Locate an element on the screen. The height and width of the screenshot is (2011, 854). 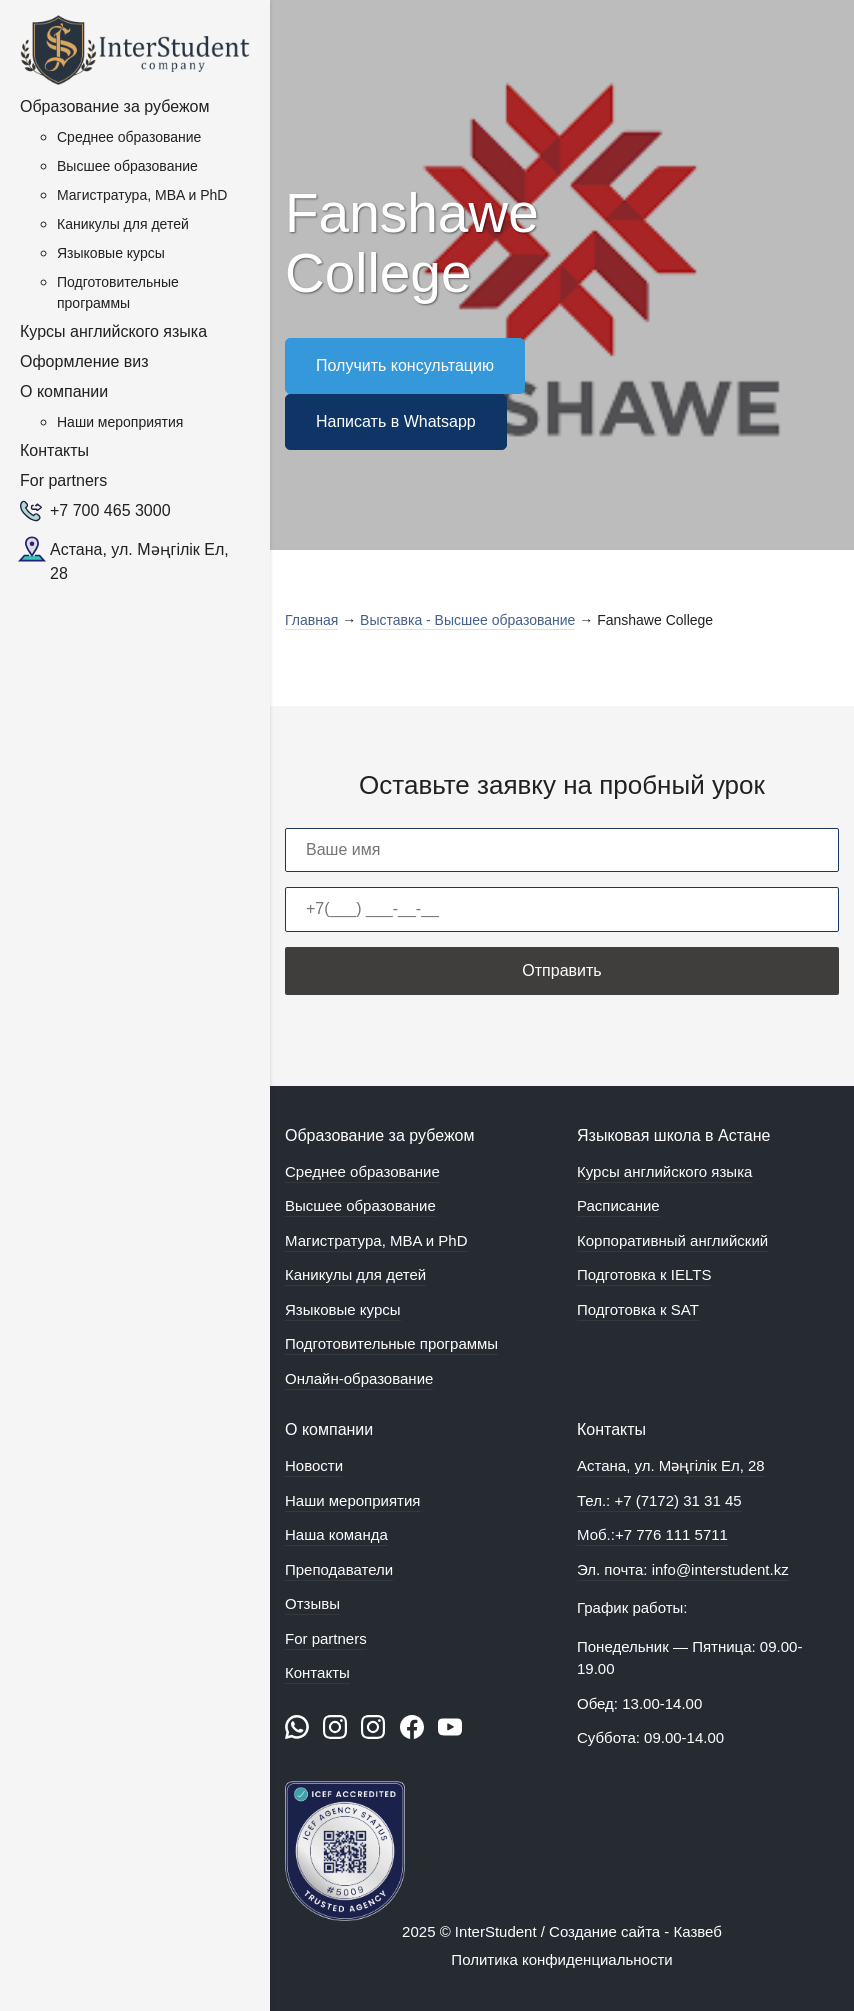
Получить консультацию is located at coordinates (405, 365).